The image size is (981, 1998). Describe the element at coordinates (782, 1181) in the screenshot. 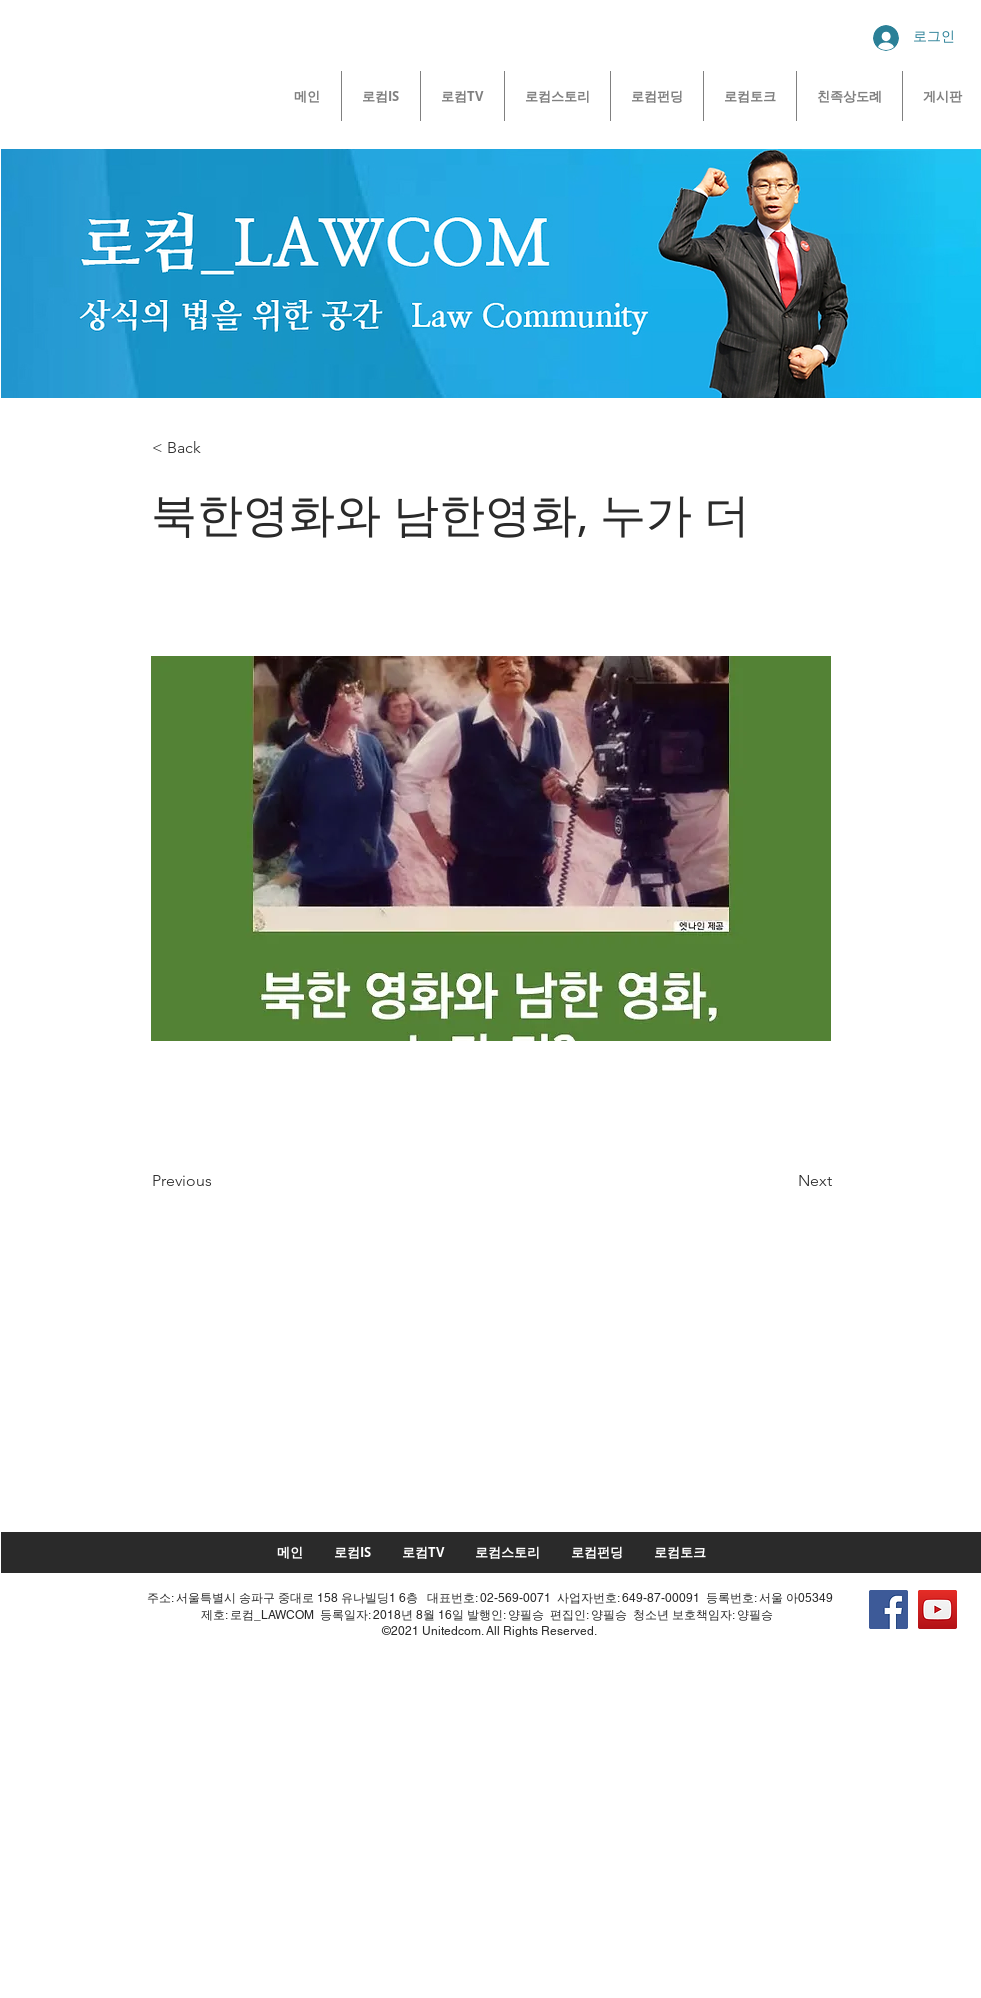

I see `[Next]` at that location.